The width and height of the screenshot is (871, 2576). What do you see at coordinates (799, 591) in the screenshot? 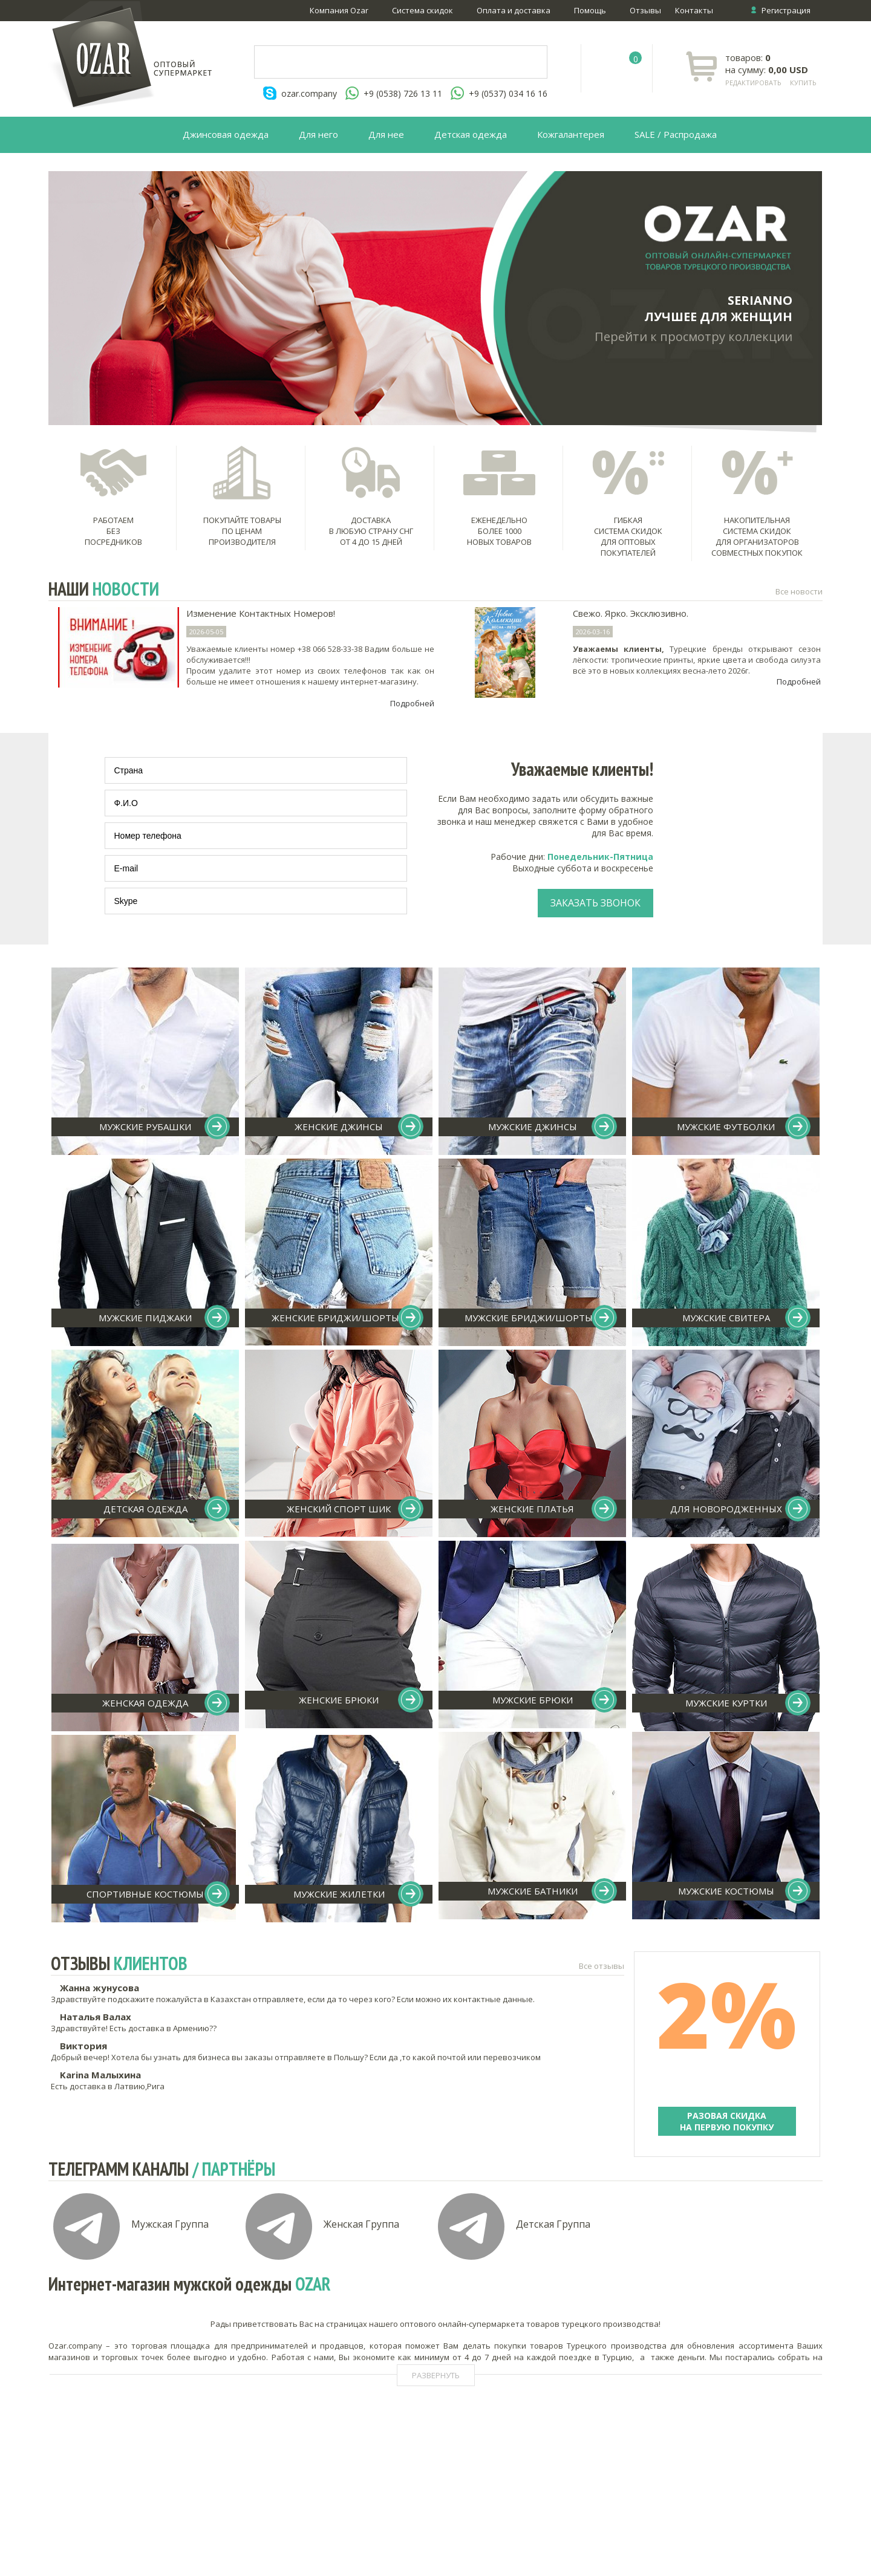
I see `Все новости` at bounding box center [799, 591].